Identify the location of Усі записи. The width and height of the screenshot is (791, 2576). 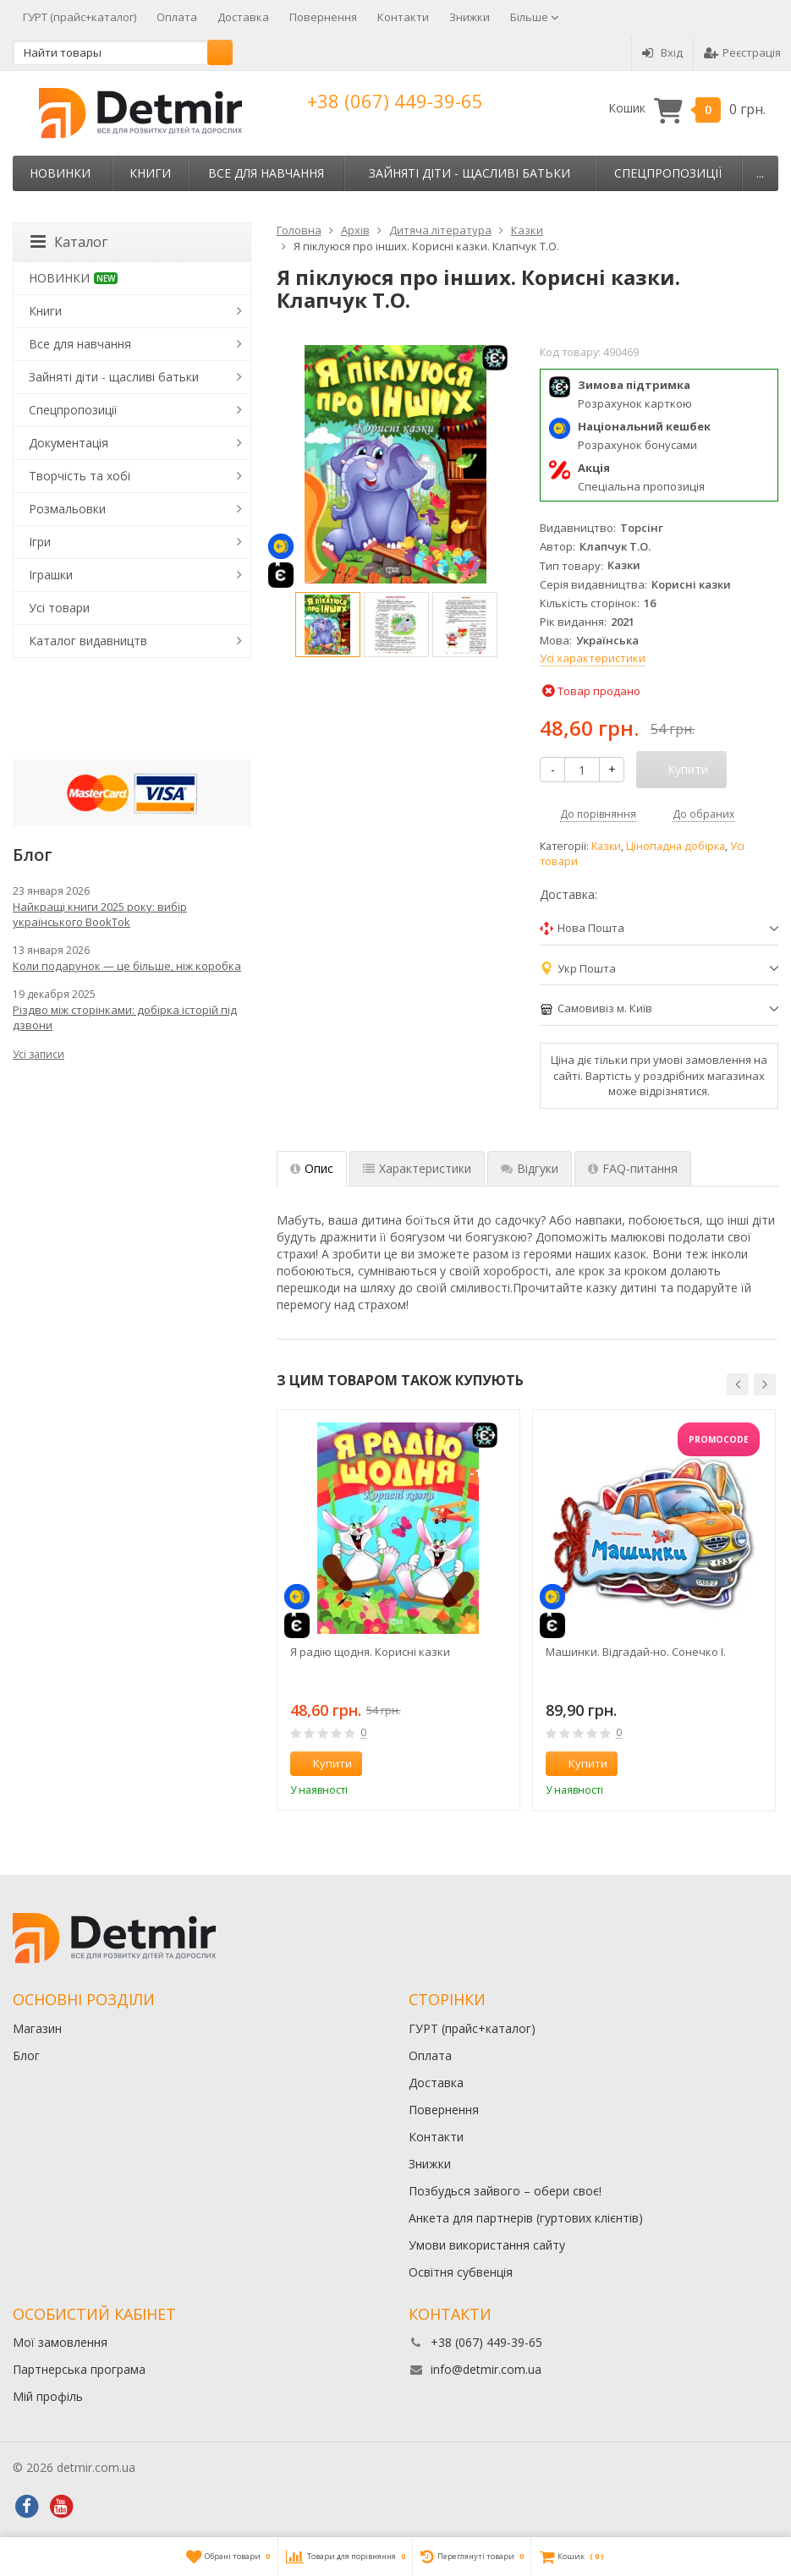
(38, 1054).